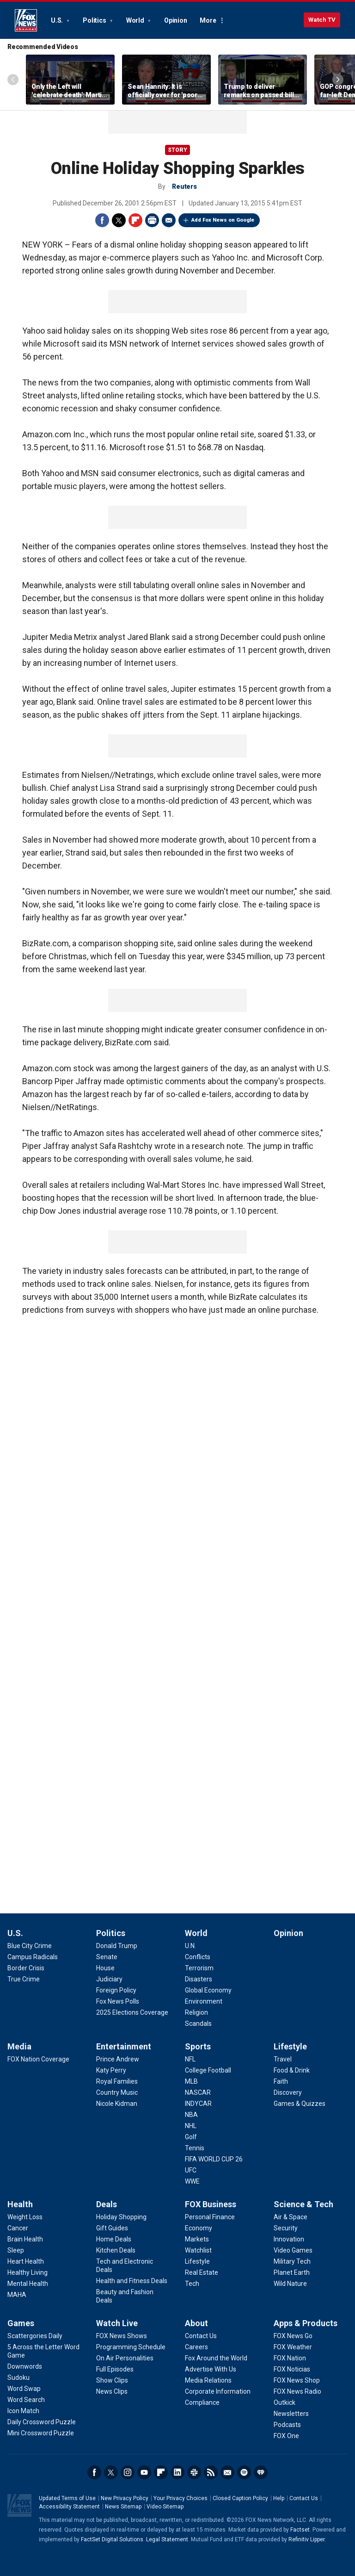  I want to click on FactSet Digital Solutions, so click(112, 2539).